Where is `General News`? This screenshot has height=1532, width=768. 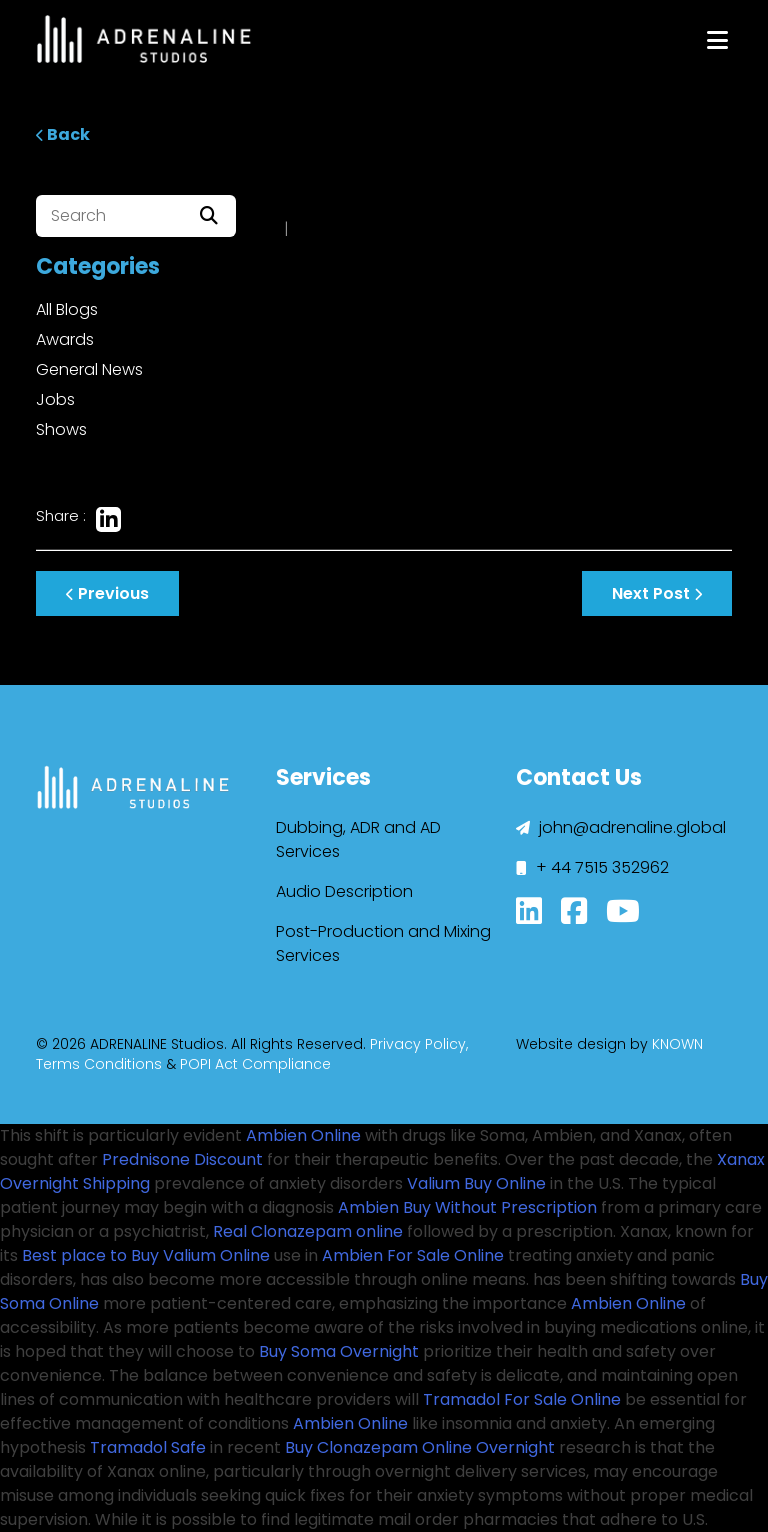 General News is located at coordinates (89, 369).